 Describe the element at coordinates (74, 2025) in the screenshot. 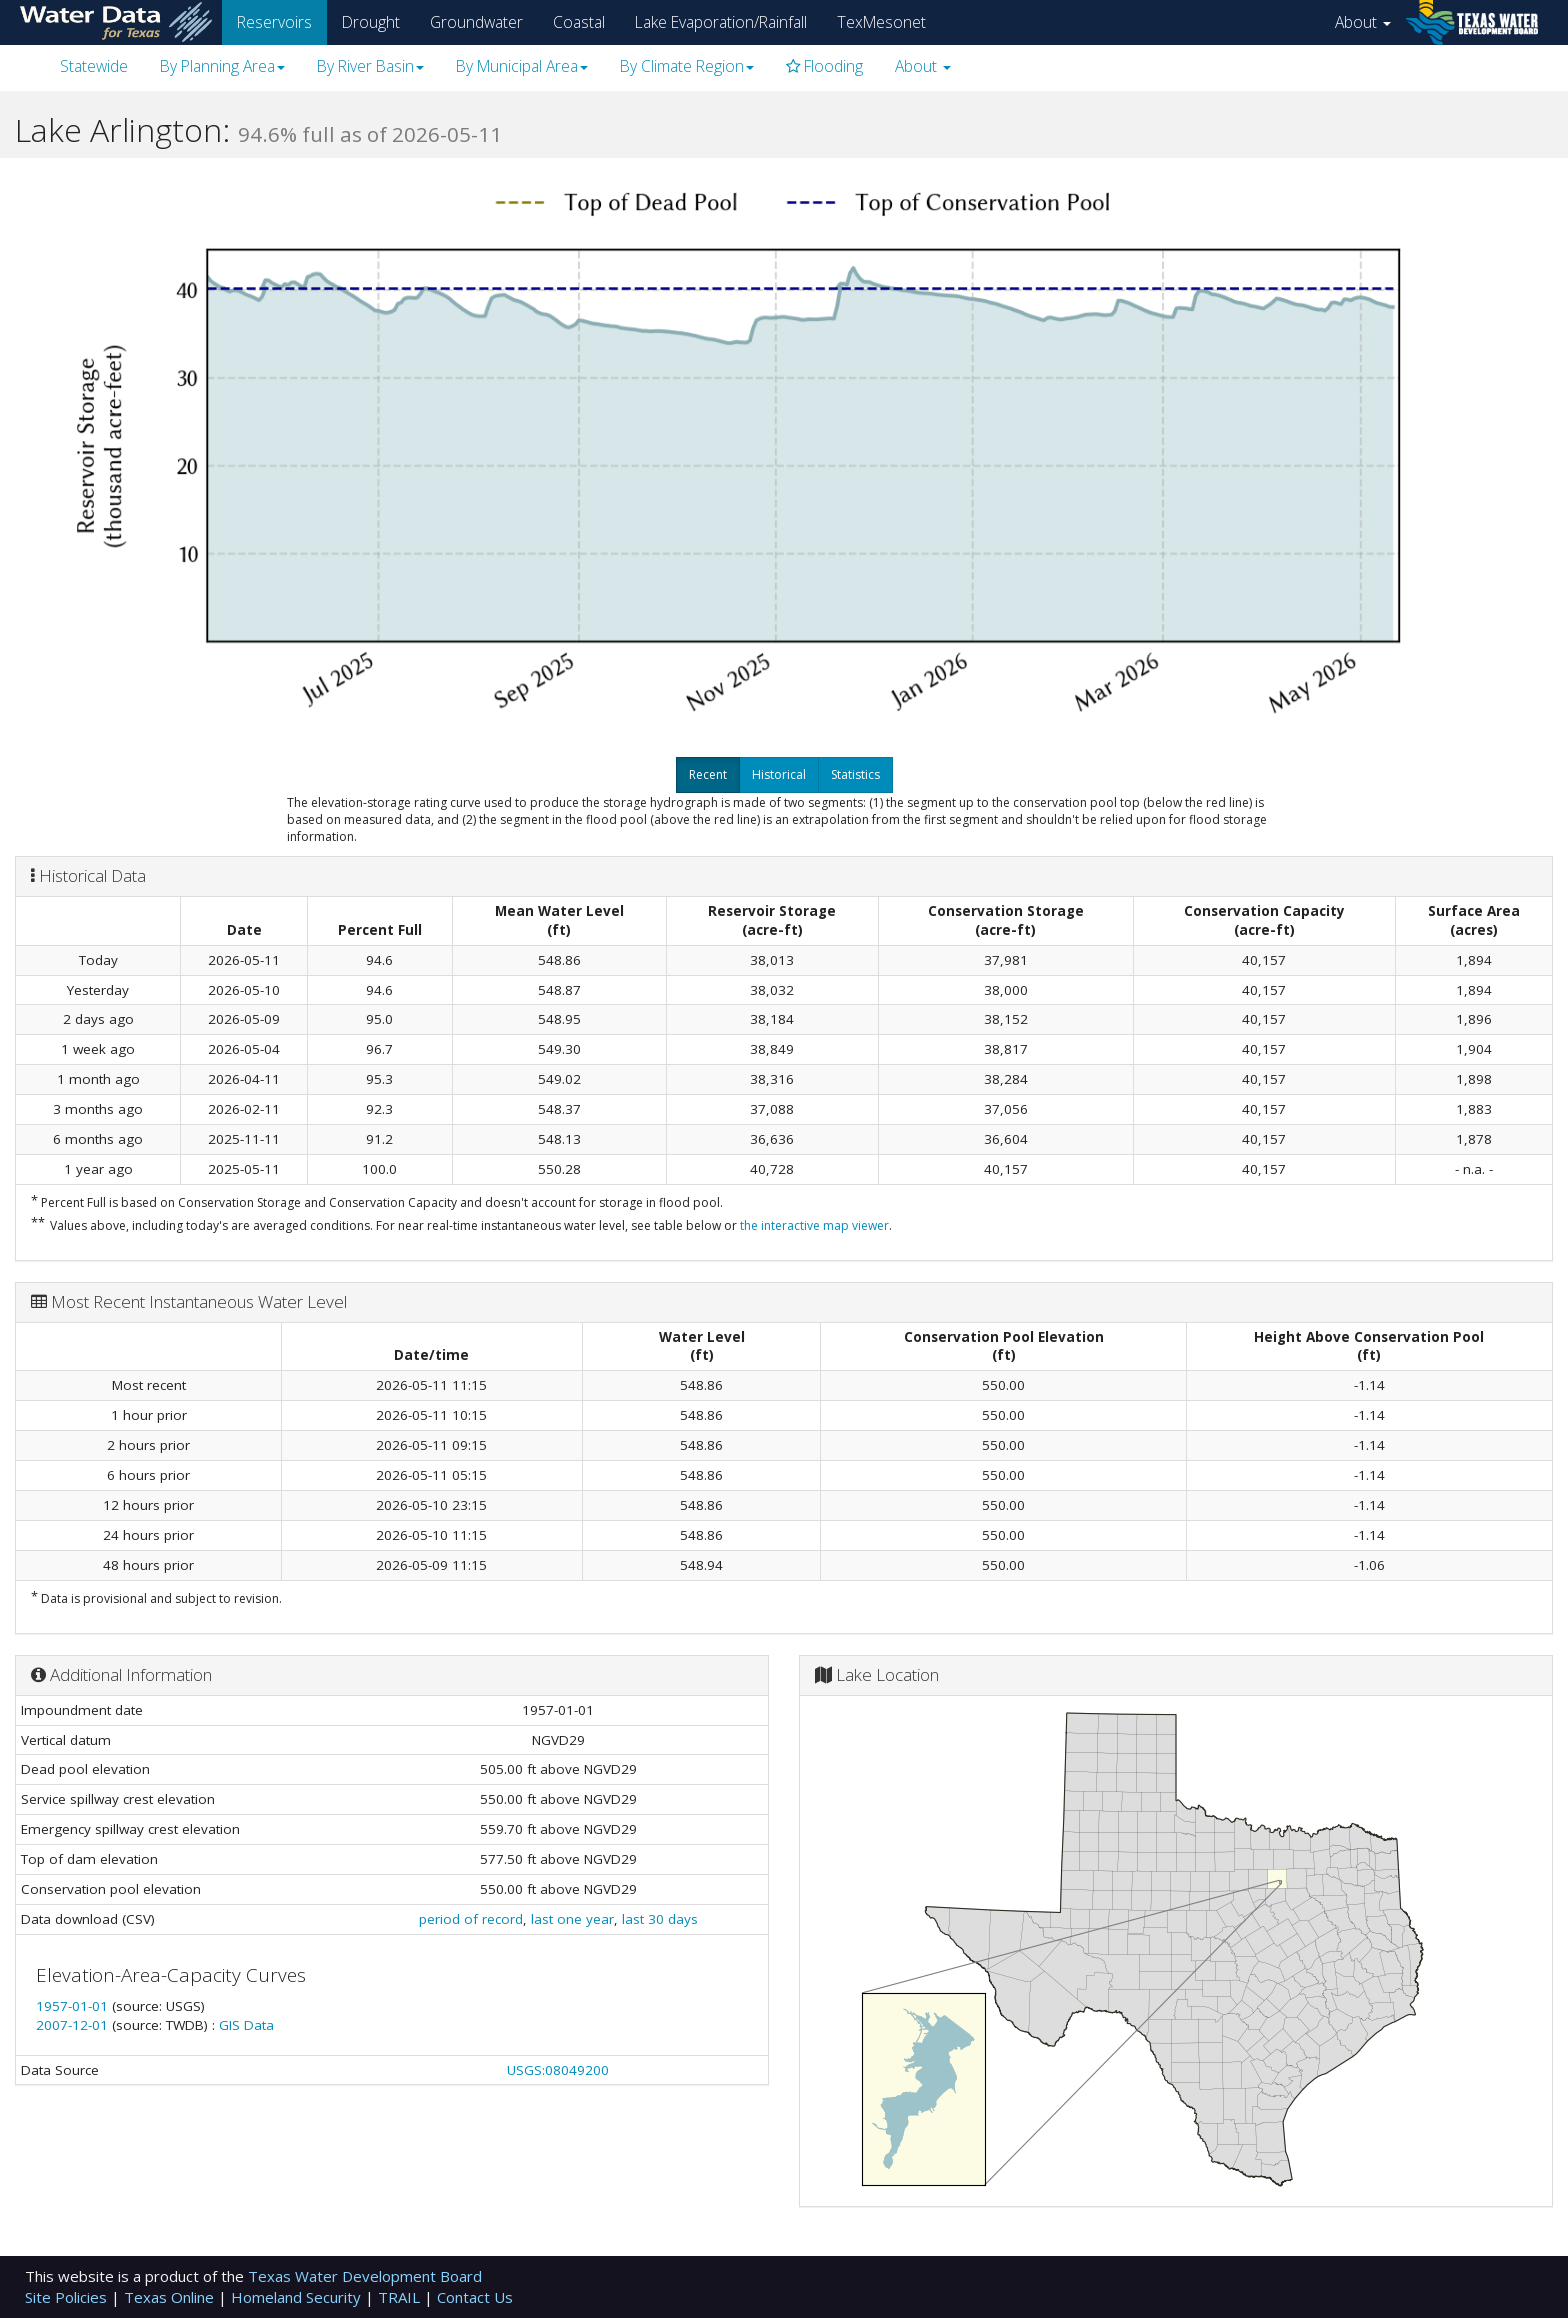

I see `2007-12-01` at that location.